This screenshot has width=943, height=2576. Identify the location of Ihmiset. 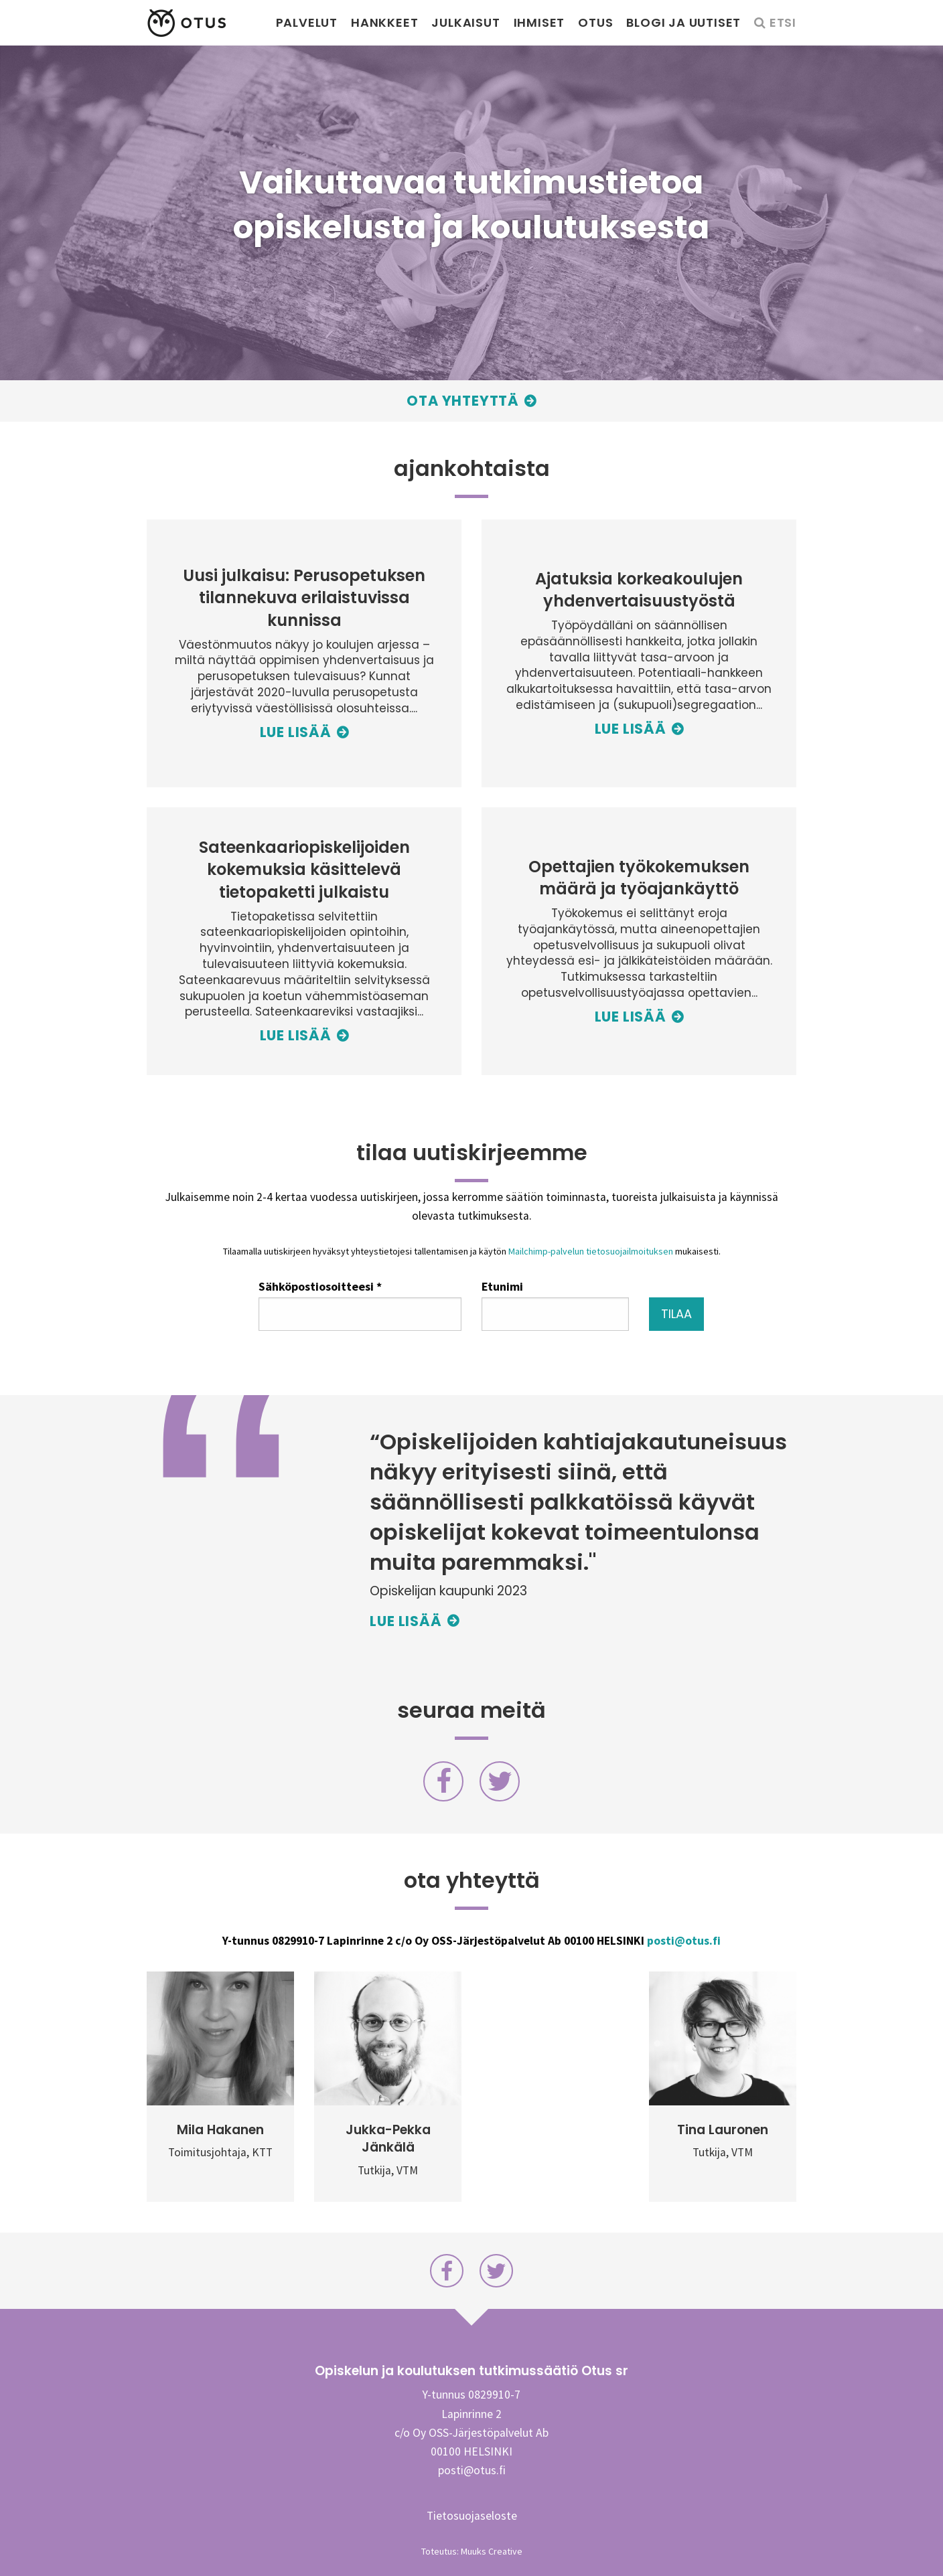
(539, 22).